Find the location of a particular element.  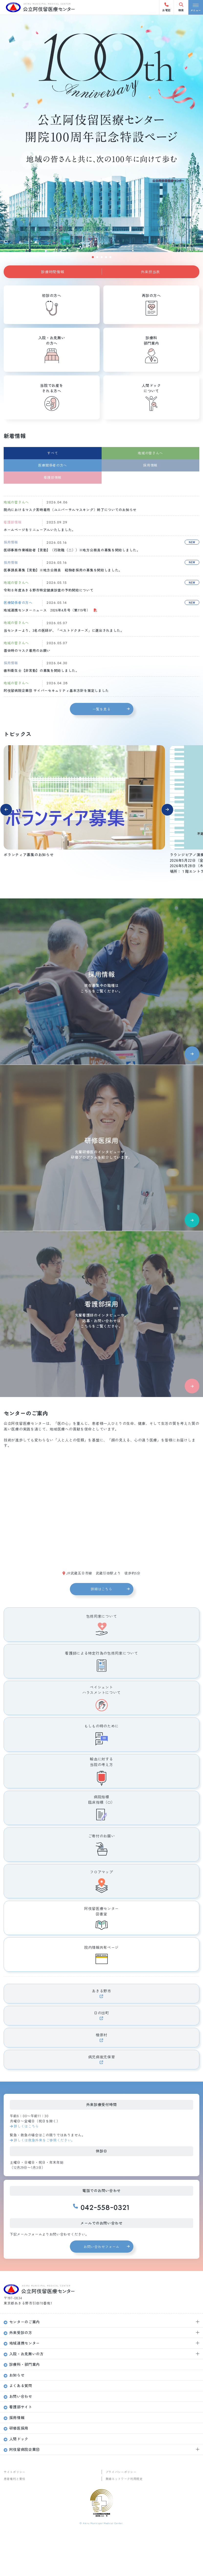

詳しくはこちら is located at coordinates (26, 2126).